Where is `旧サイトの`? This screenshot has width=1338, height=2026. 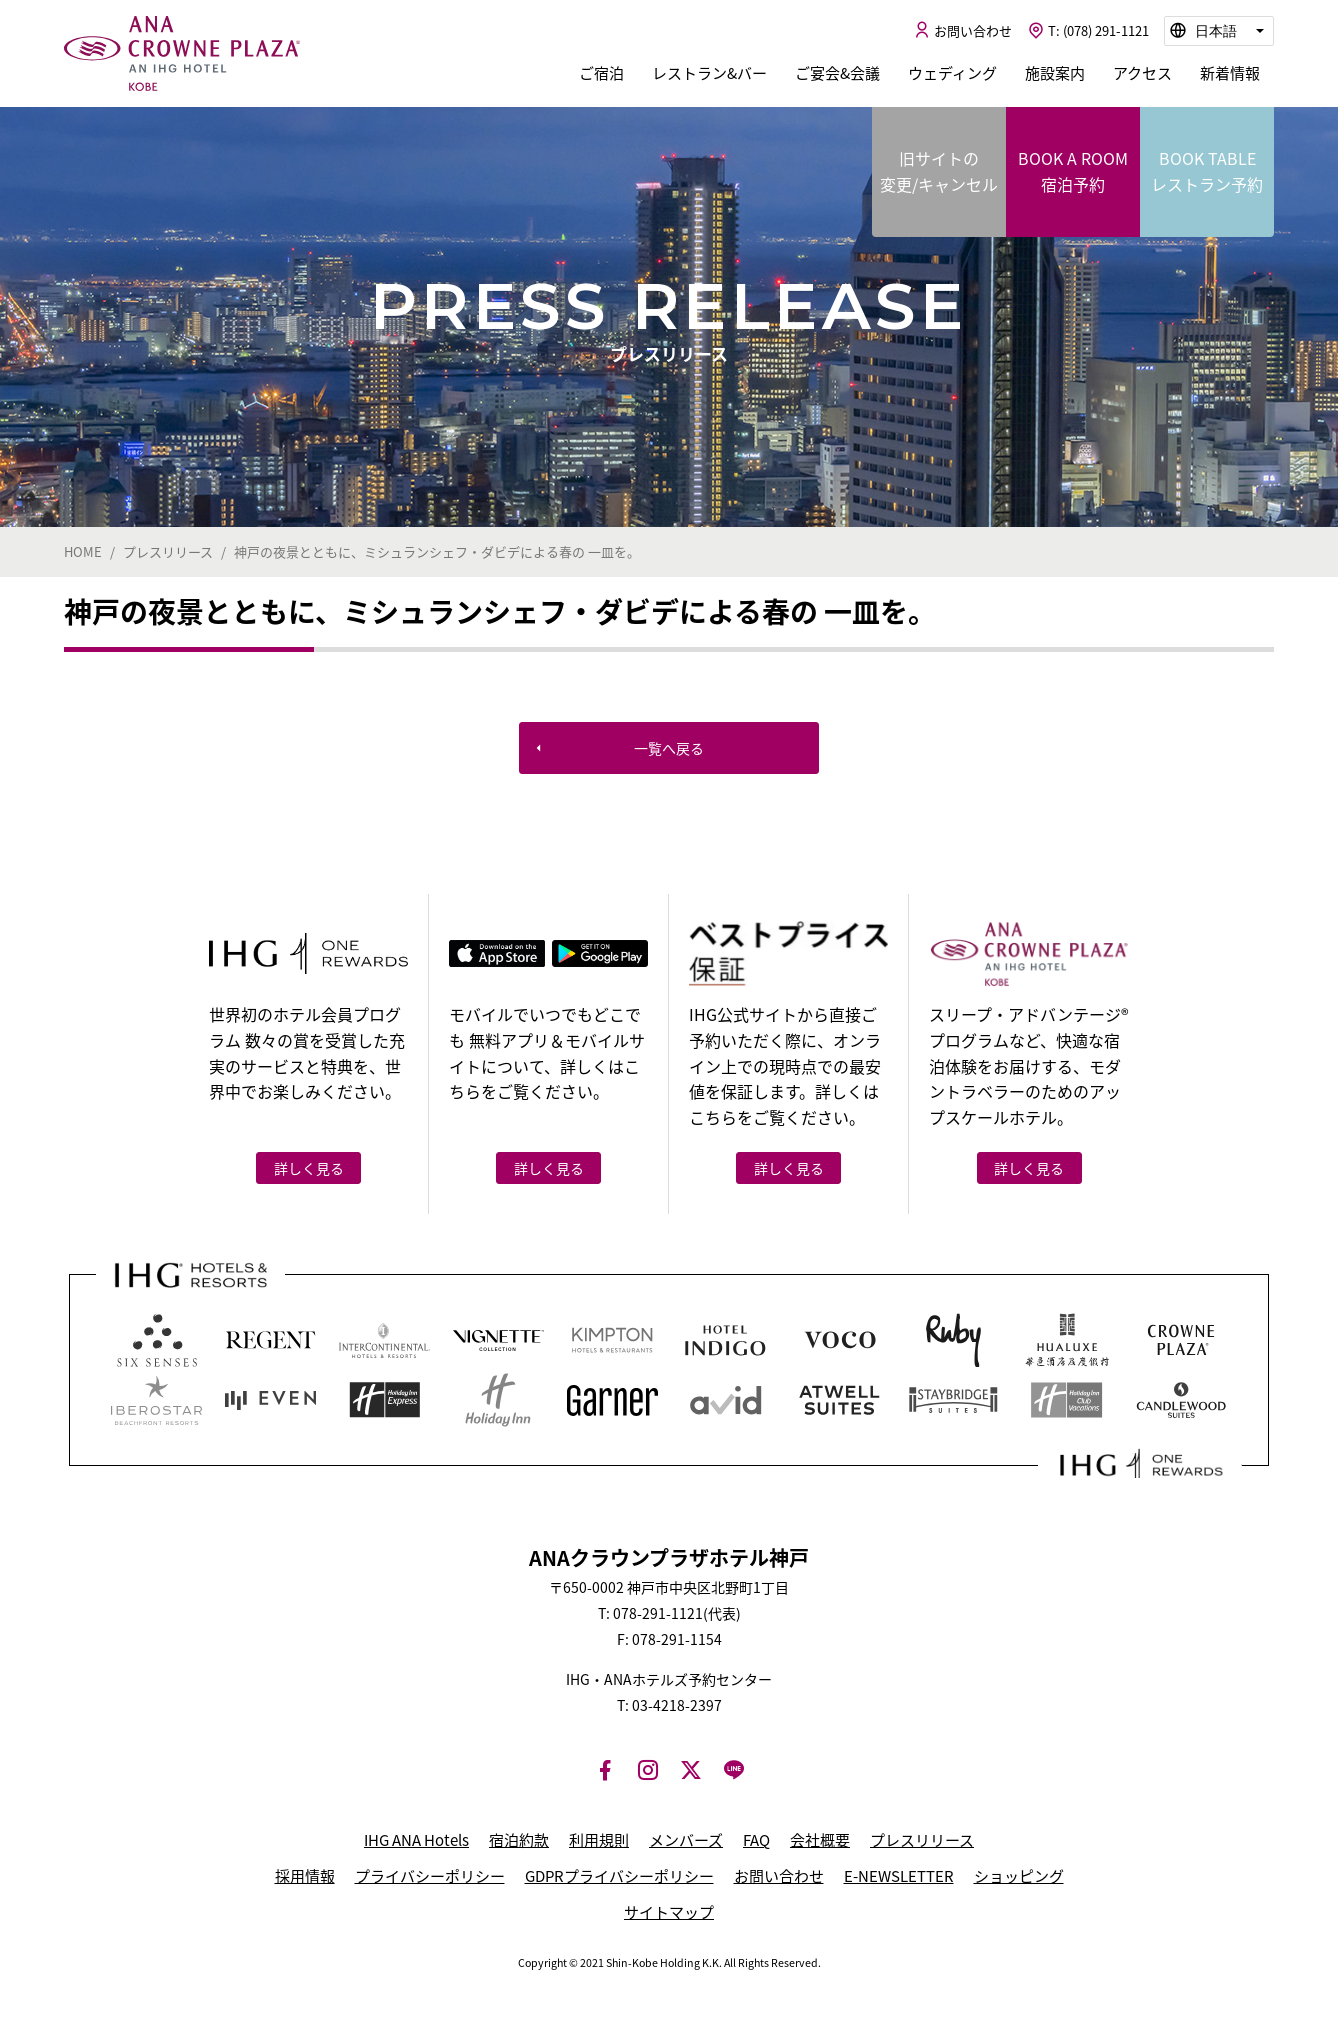 旧サイトの is located at coordinates (939, 171).